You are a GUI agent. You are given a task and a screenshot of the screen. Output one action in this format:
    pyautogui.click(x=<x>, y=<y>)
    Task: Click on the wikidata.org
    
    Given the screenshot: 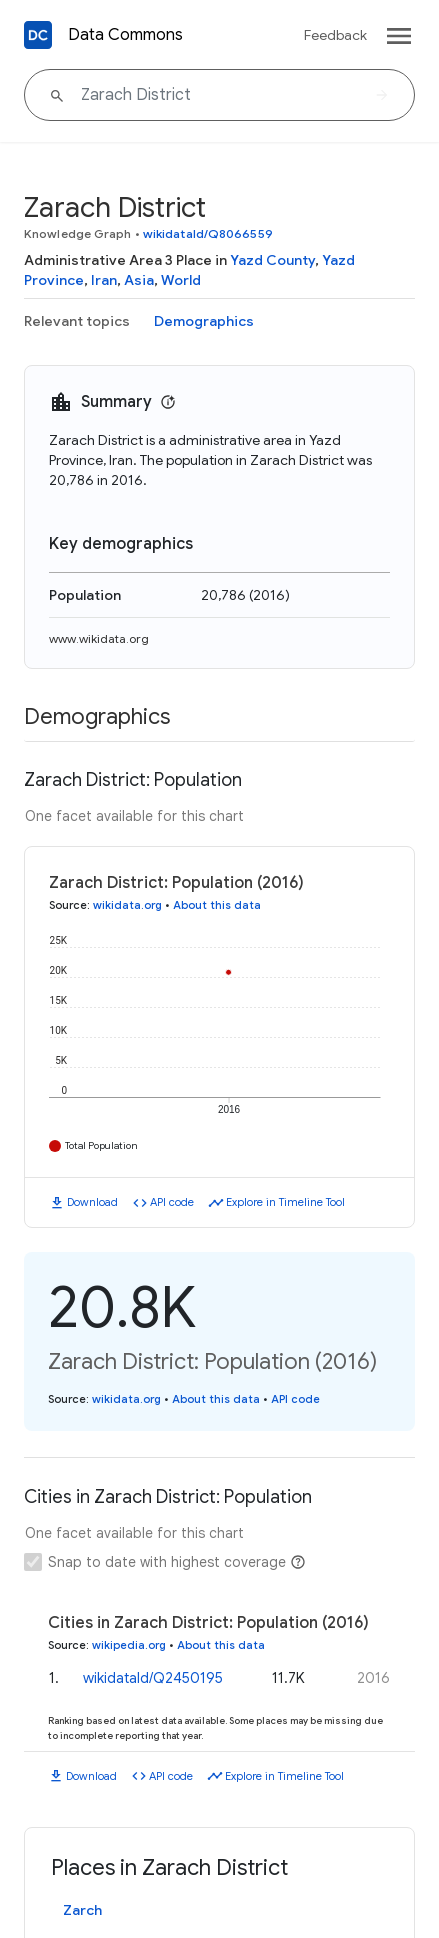 What is the action you would take?
    pyautogui.click(x=127, y=905)
    